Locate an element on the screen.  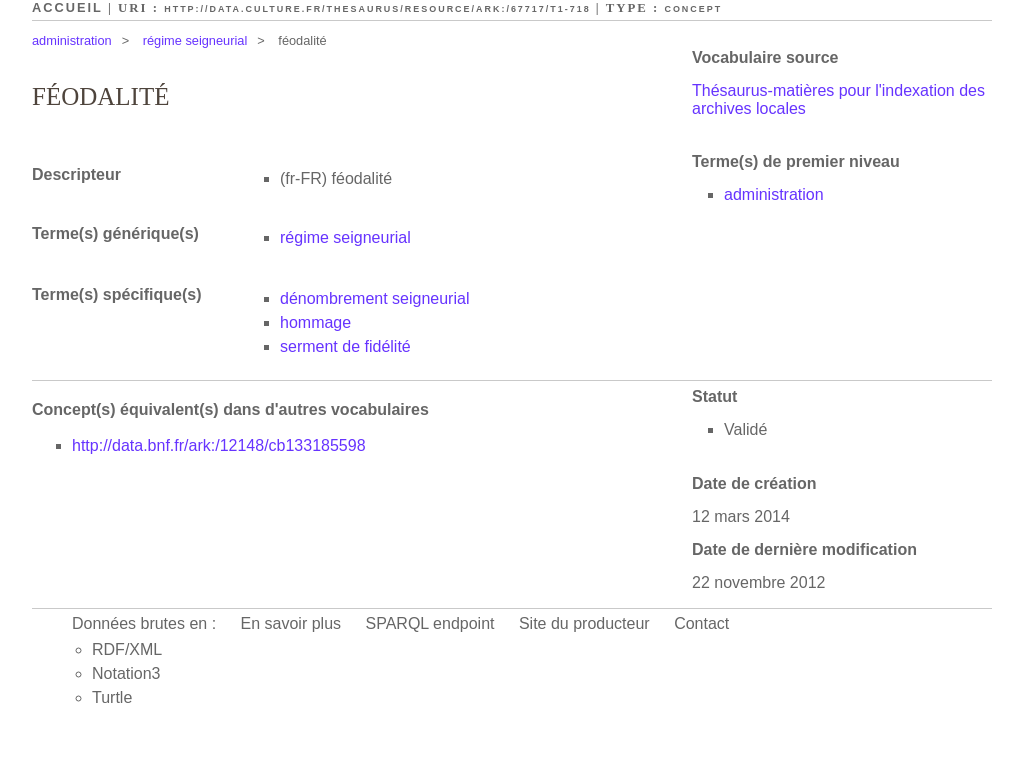
En savoir plus is located at coordinates (291, 623).